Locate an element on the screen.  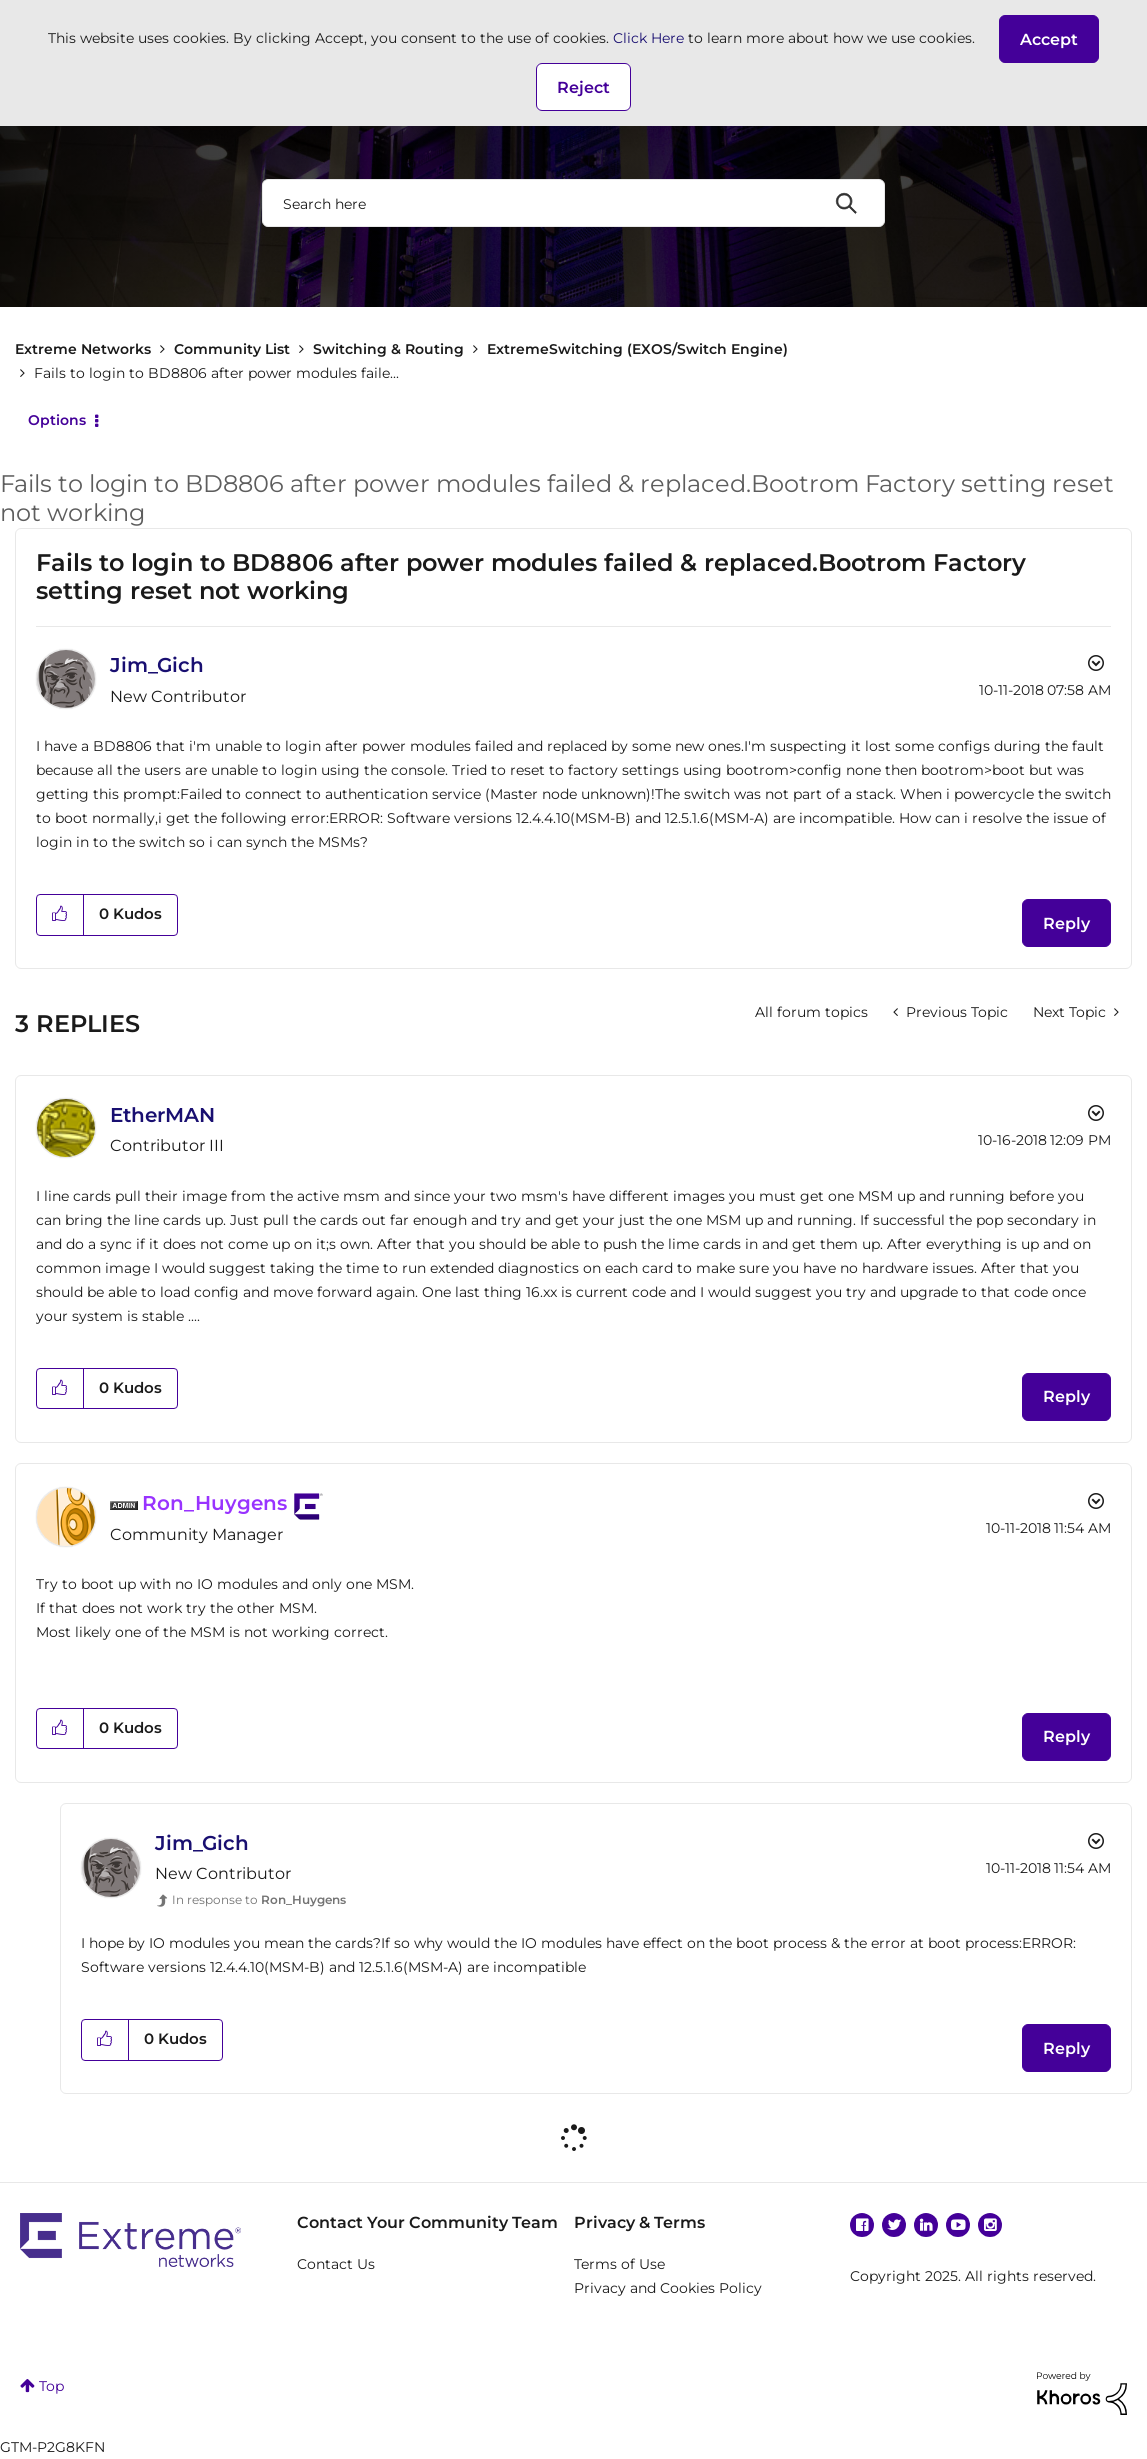
Community List is located at coordinates (232, 349).